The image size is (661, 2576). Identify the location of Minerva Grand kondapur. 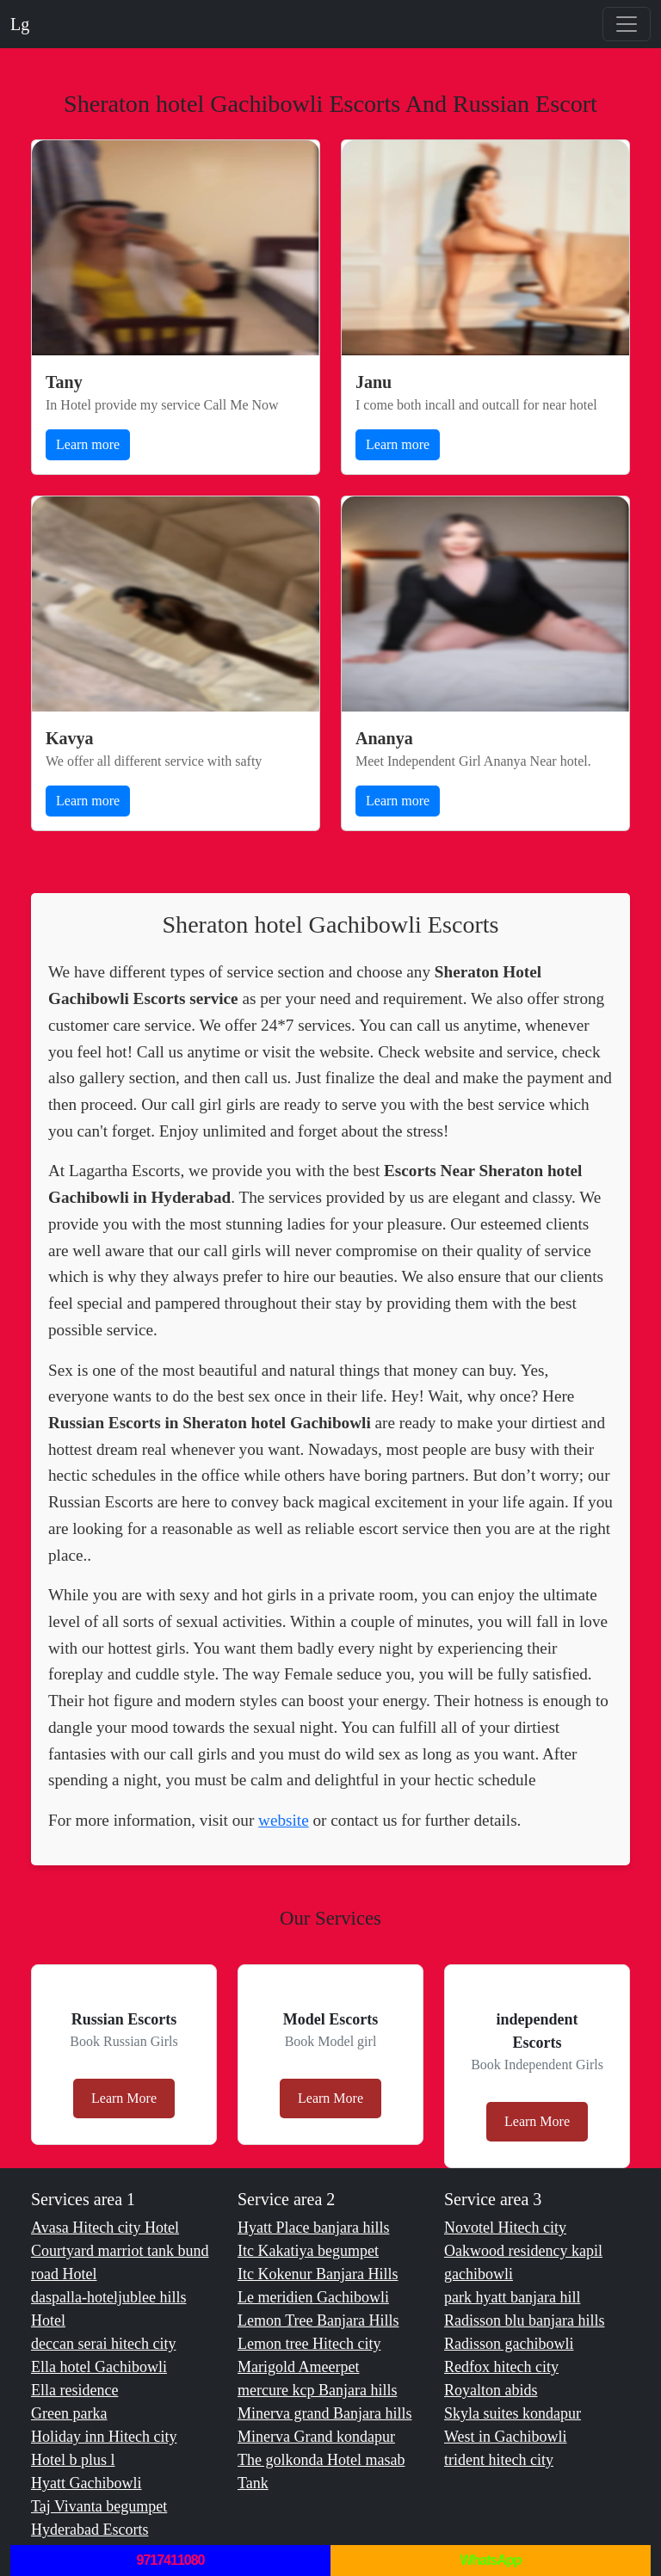
(316, 2436).